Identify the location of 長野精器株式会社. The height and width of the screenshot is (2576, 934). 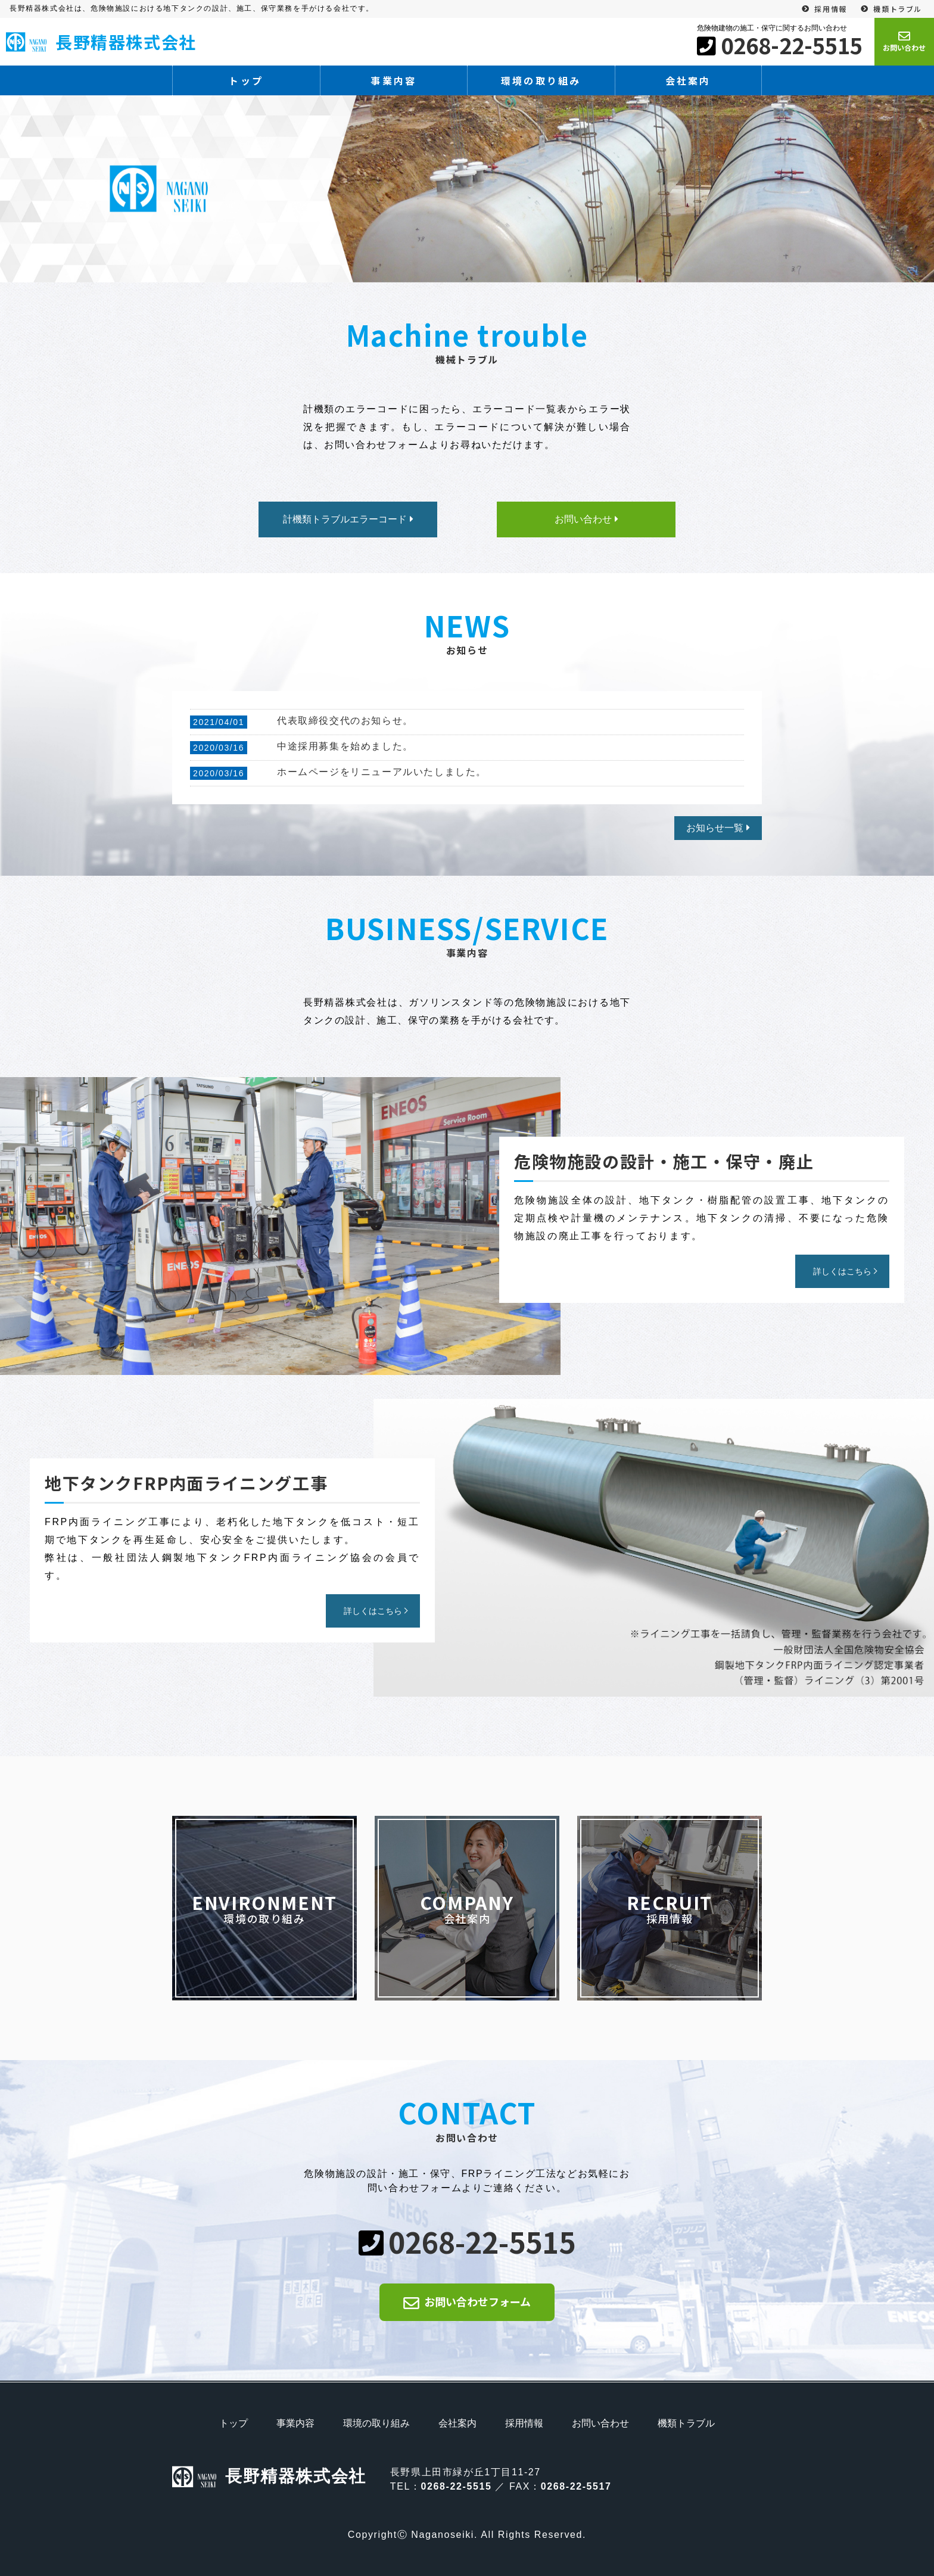
(101, 42).